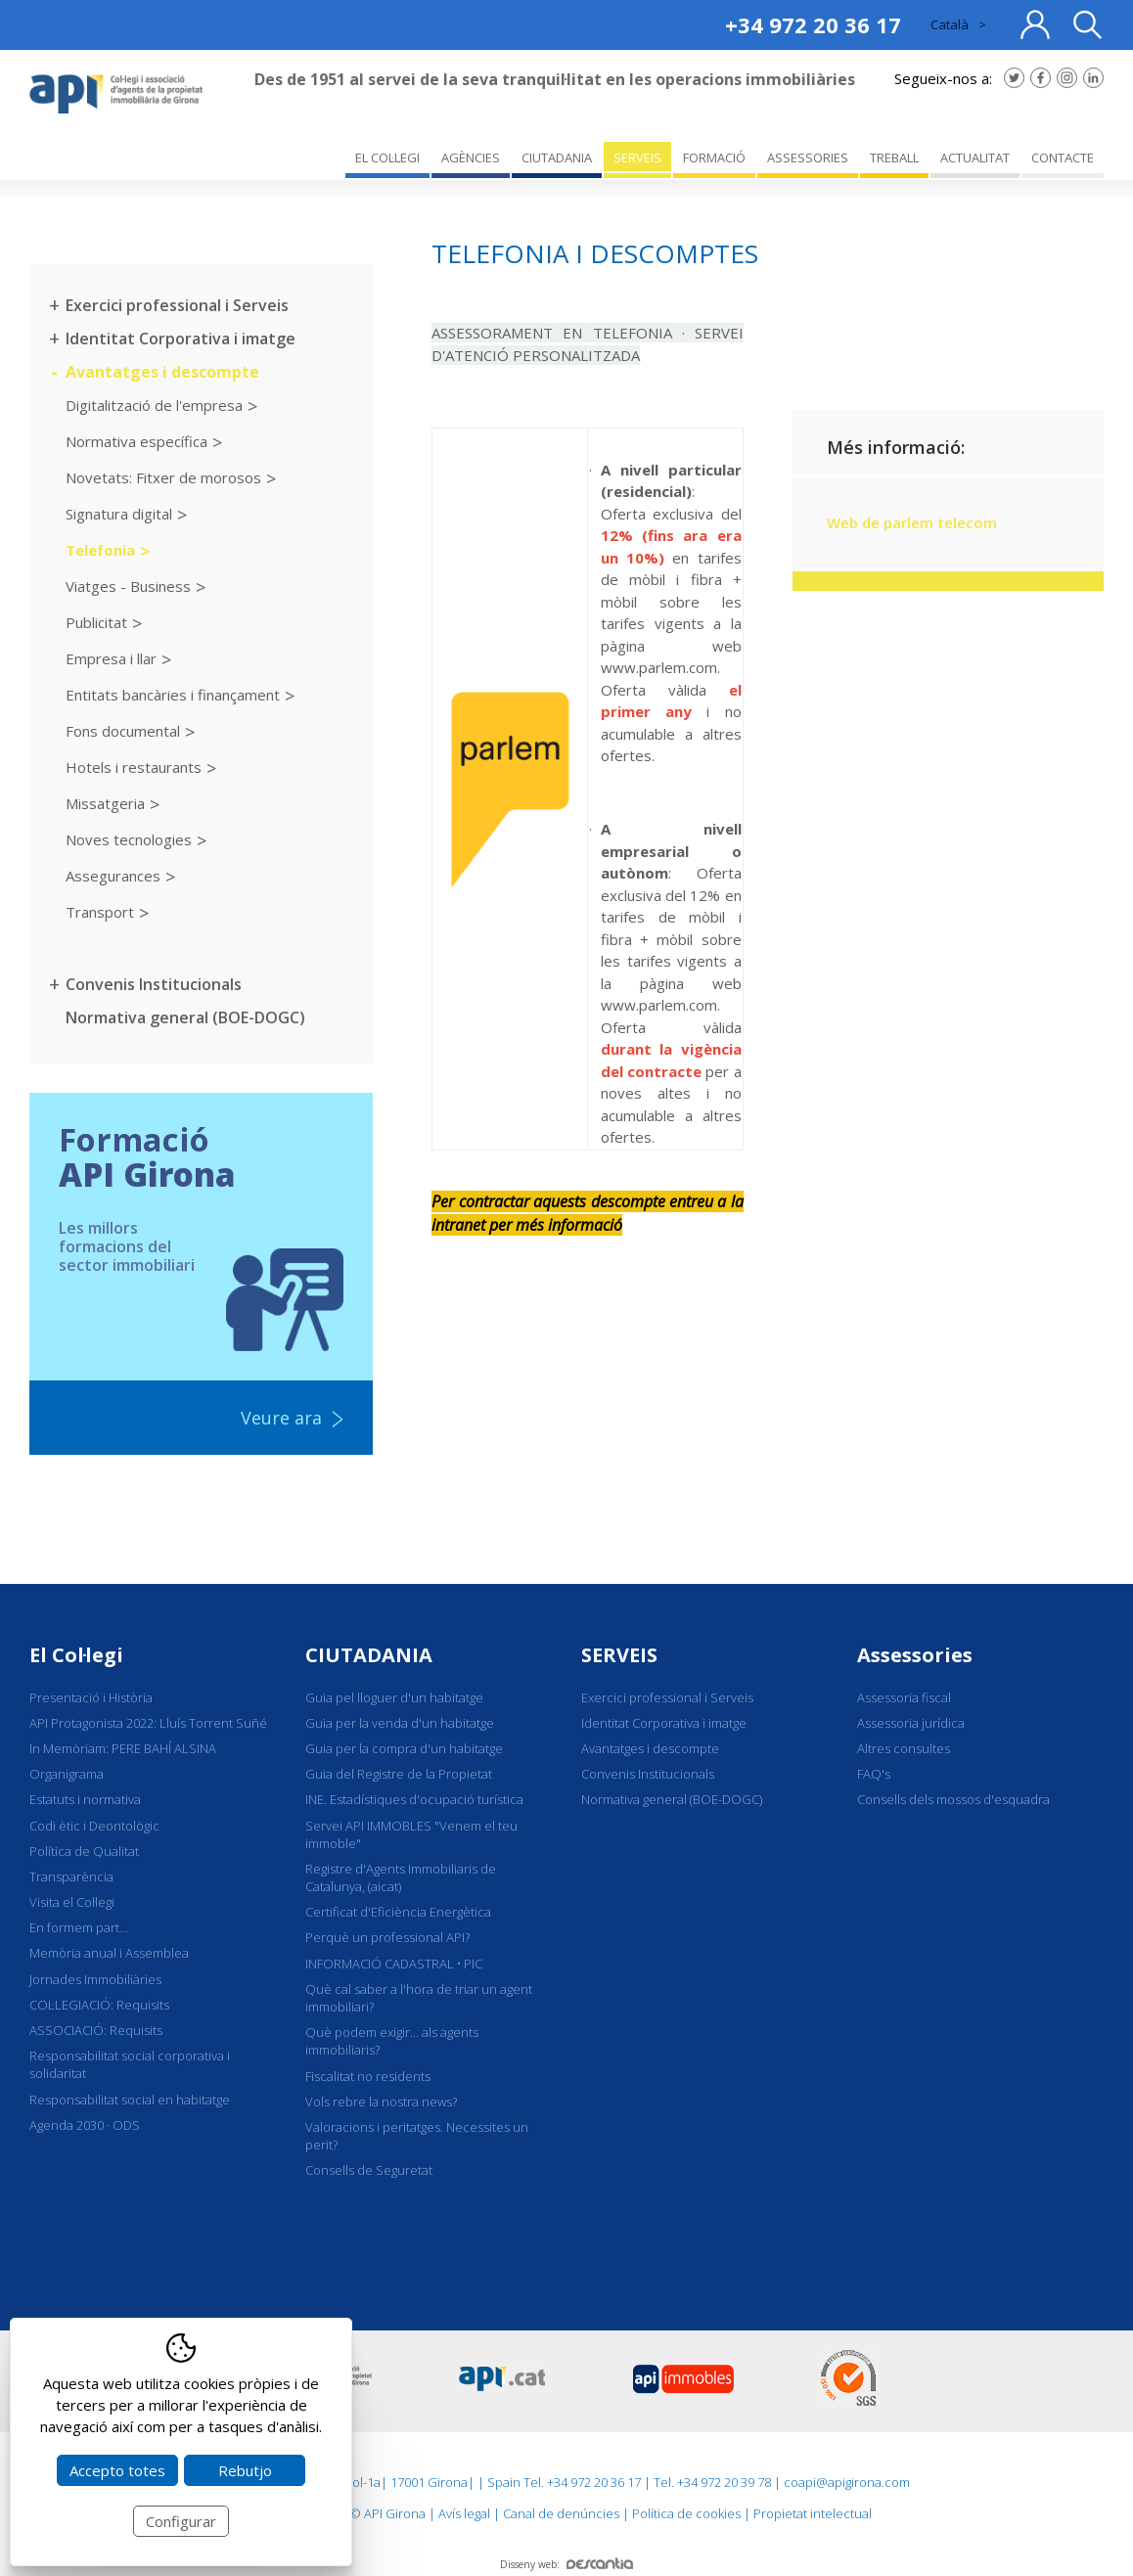 This screenshot has width=1133, height=2576. I want to click on API Protagonista 2022: Lluís Torrent Suñé, so click(148, 1723).